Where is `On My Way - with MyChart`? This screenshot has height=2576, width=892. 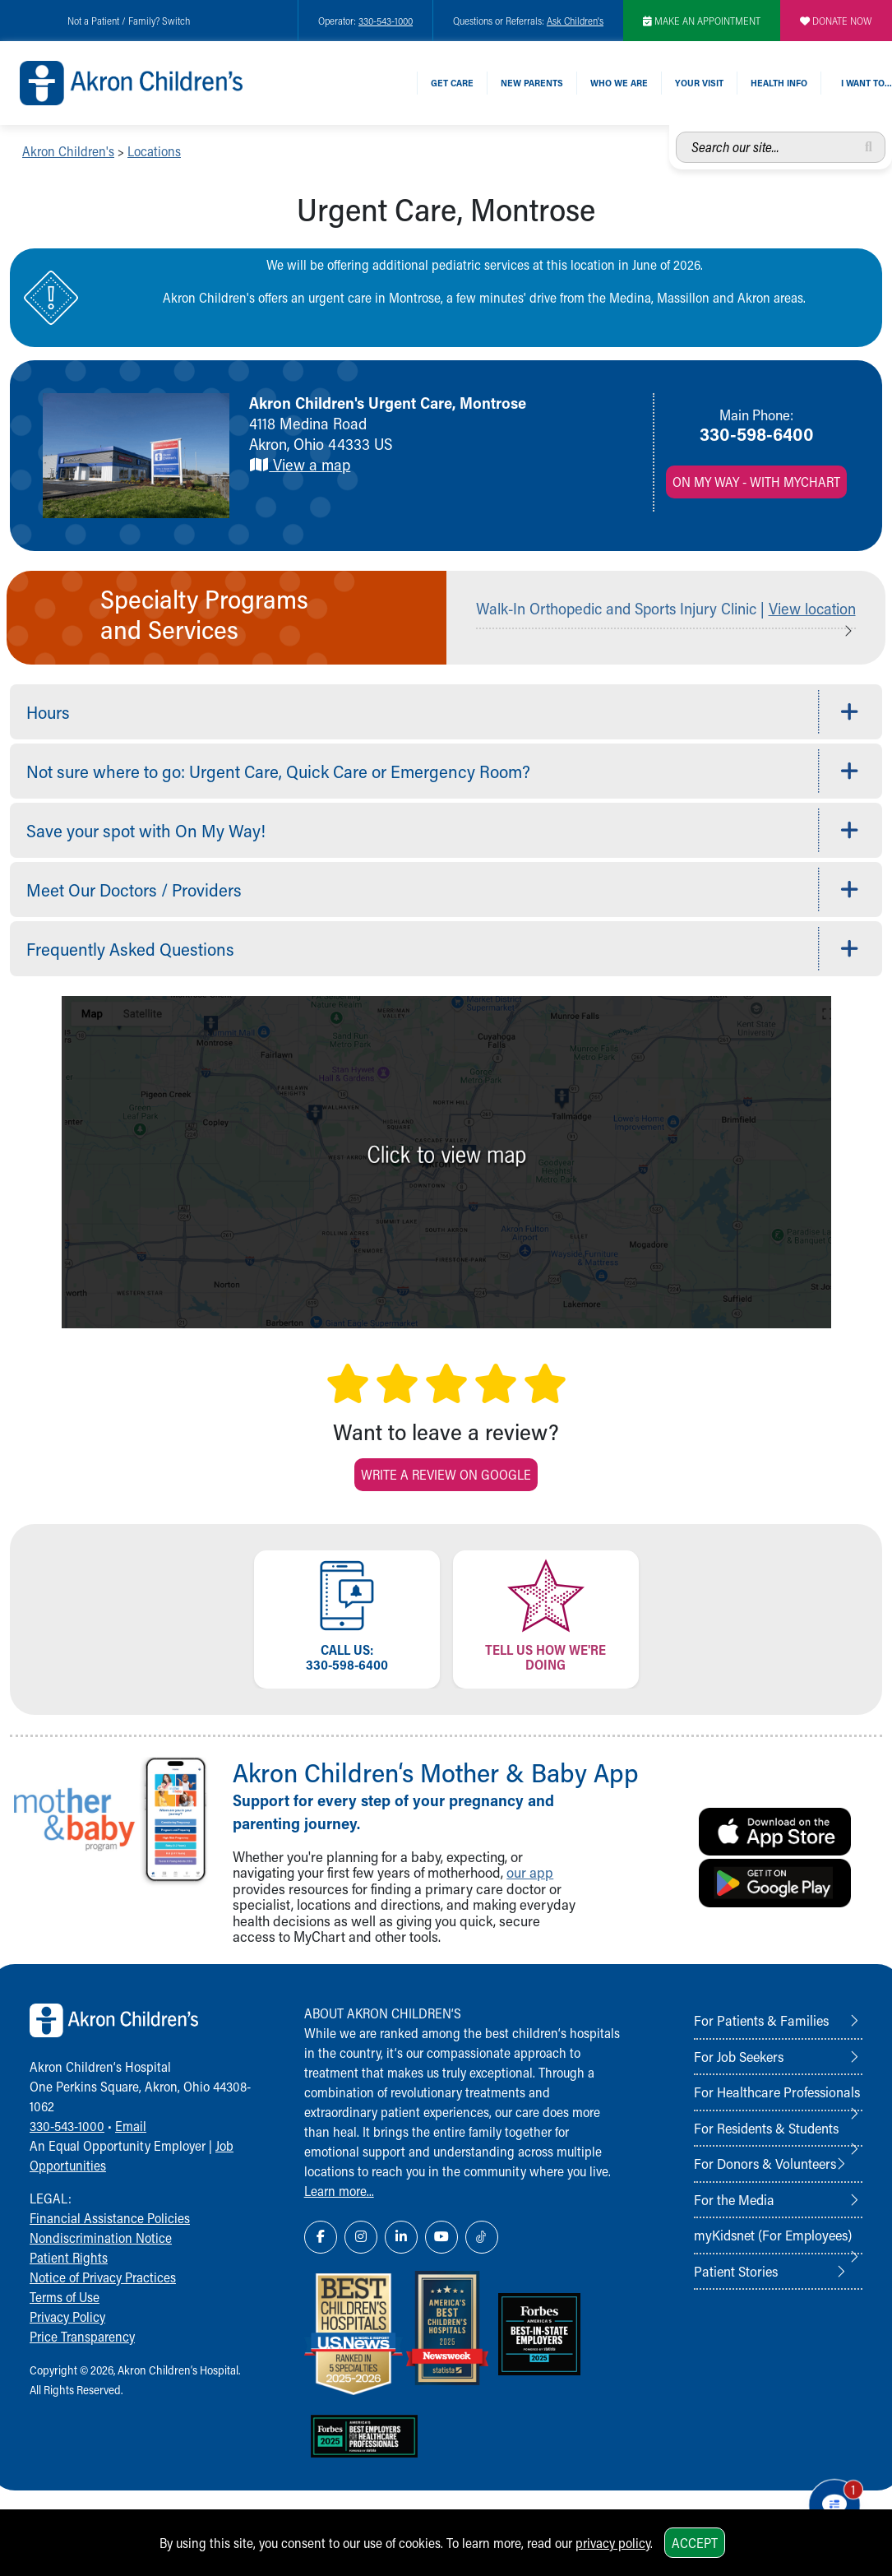
On My Way - with MyChart is located at coordinates (756, 481).